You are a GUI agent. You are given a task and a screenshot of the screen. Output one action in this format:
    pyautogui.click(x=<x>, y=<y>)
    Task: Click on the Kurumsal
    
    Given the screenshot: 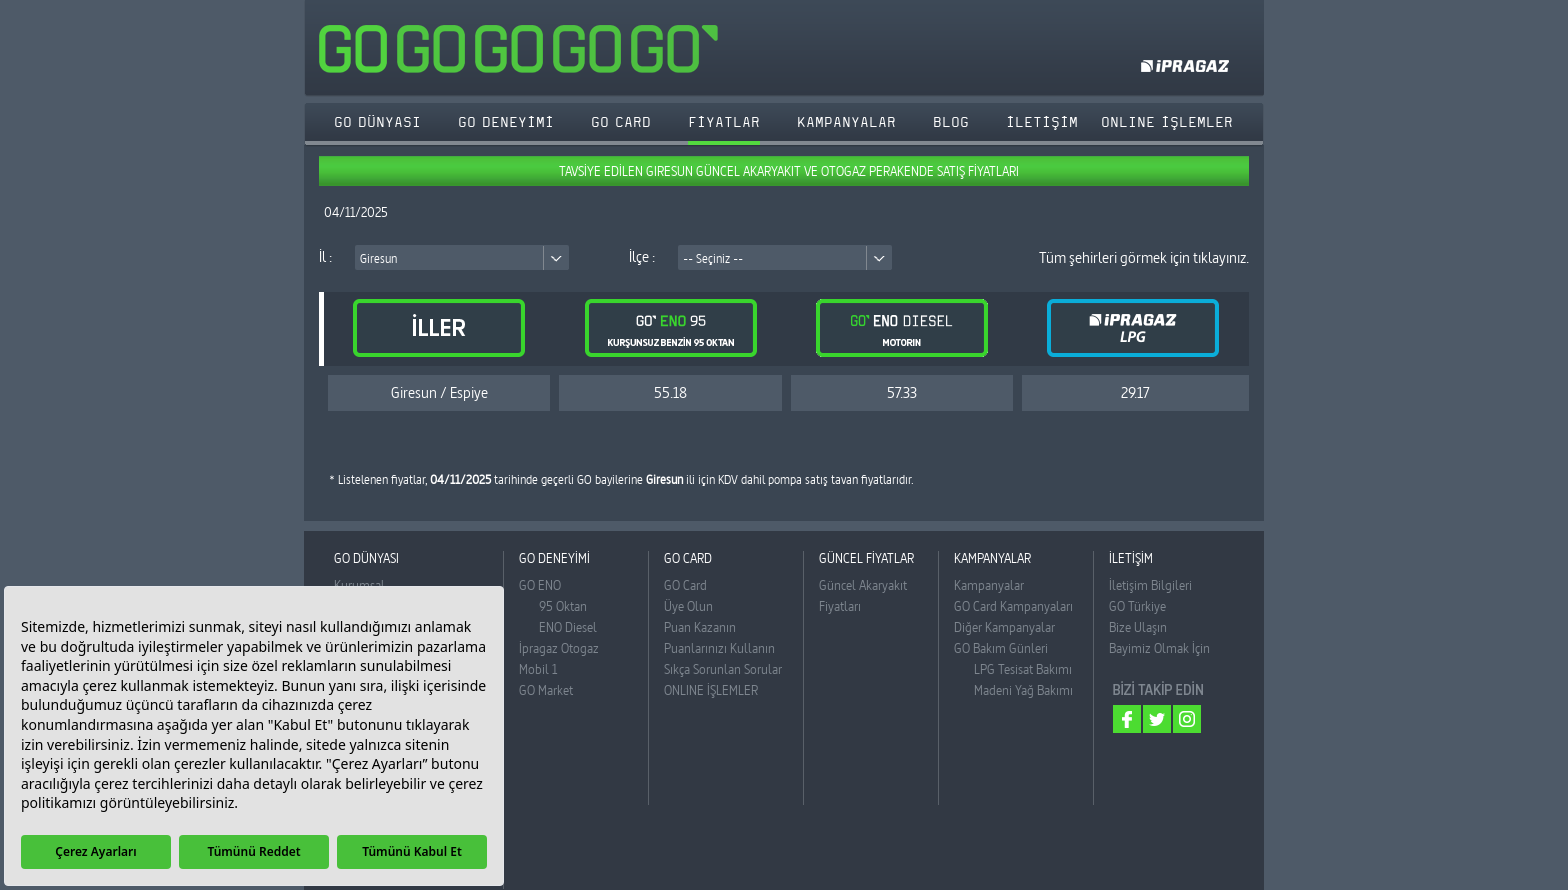 What is the action you would take?
    pyautogui.click(x=359, y=585)
    